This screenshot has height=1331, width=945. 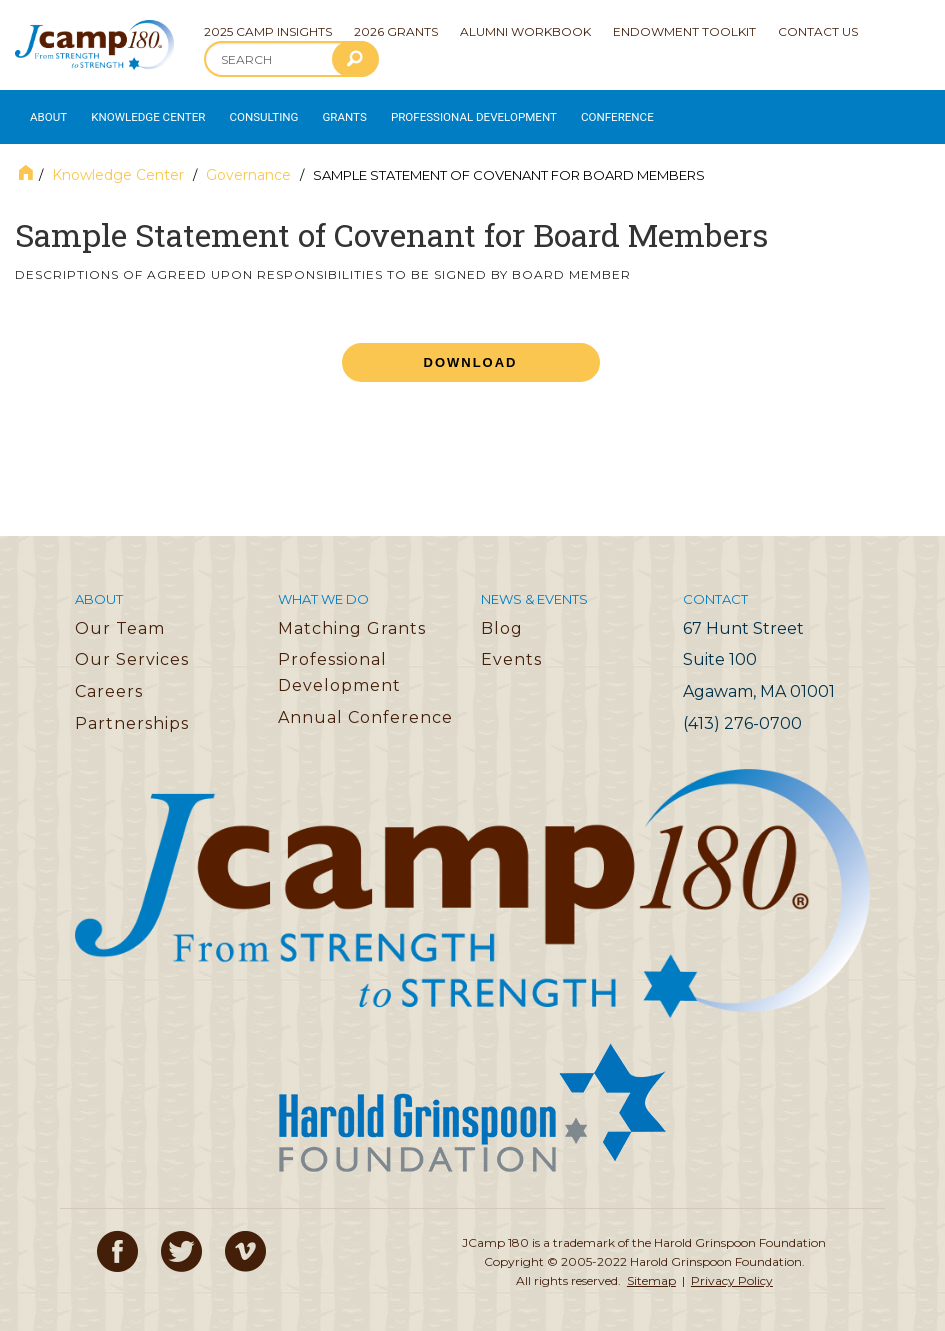 I want to click on About, so click(x=46, y=112).